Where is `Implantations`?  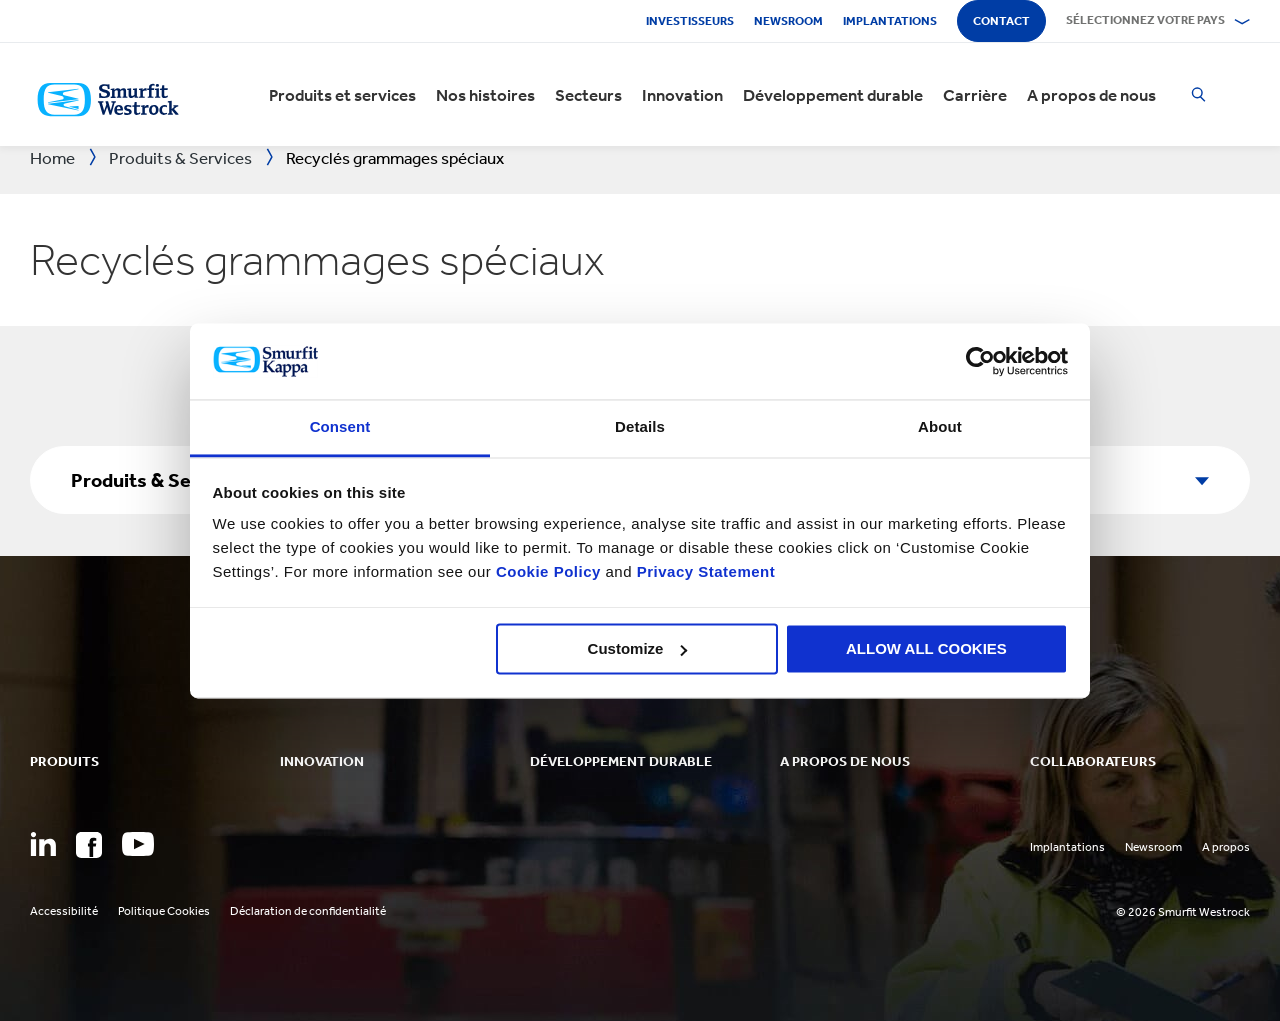 Implantations is located at coordinates (890, 21).